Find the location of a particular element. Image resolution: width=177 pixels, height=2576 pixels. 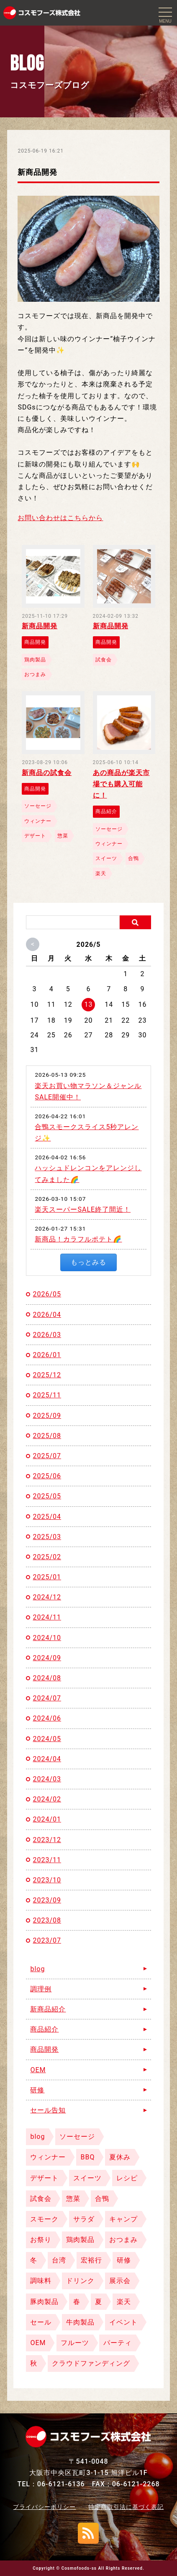

2024/06 is located at coordinates (47, 1718).